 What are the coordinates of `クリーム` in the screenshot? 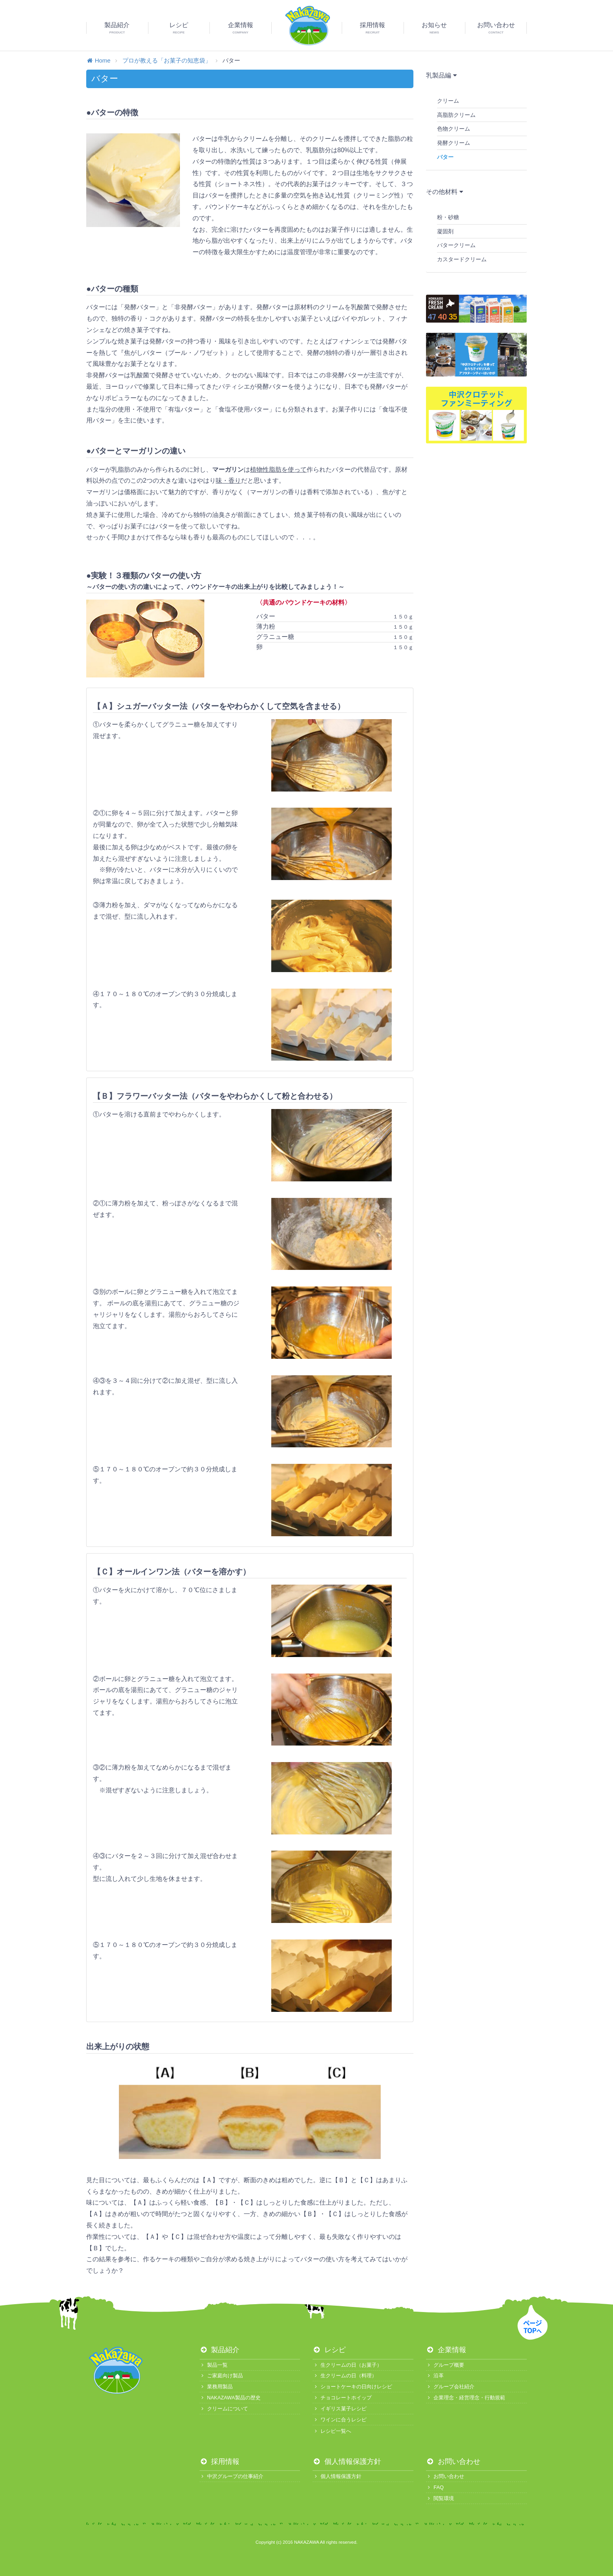 It's located at (448, 101).